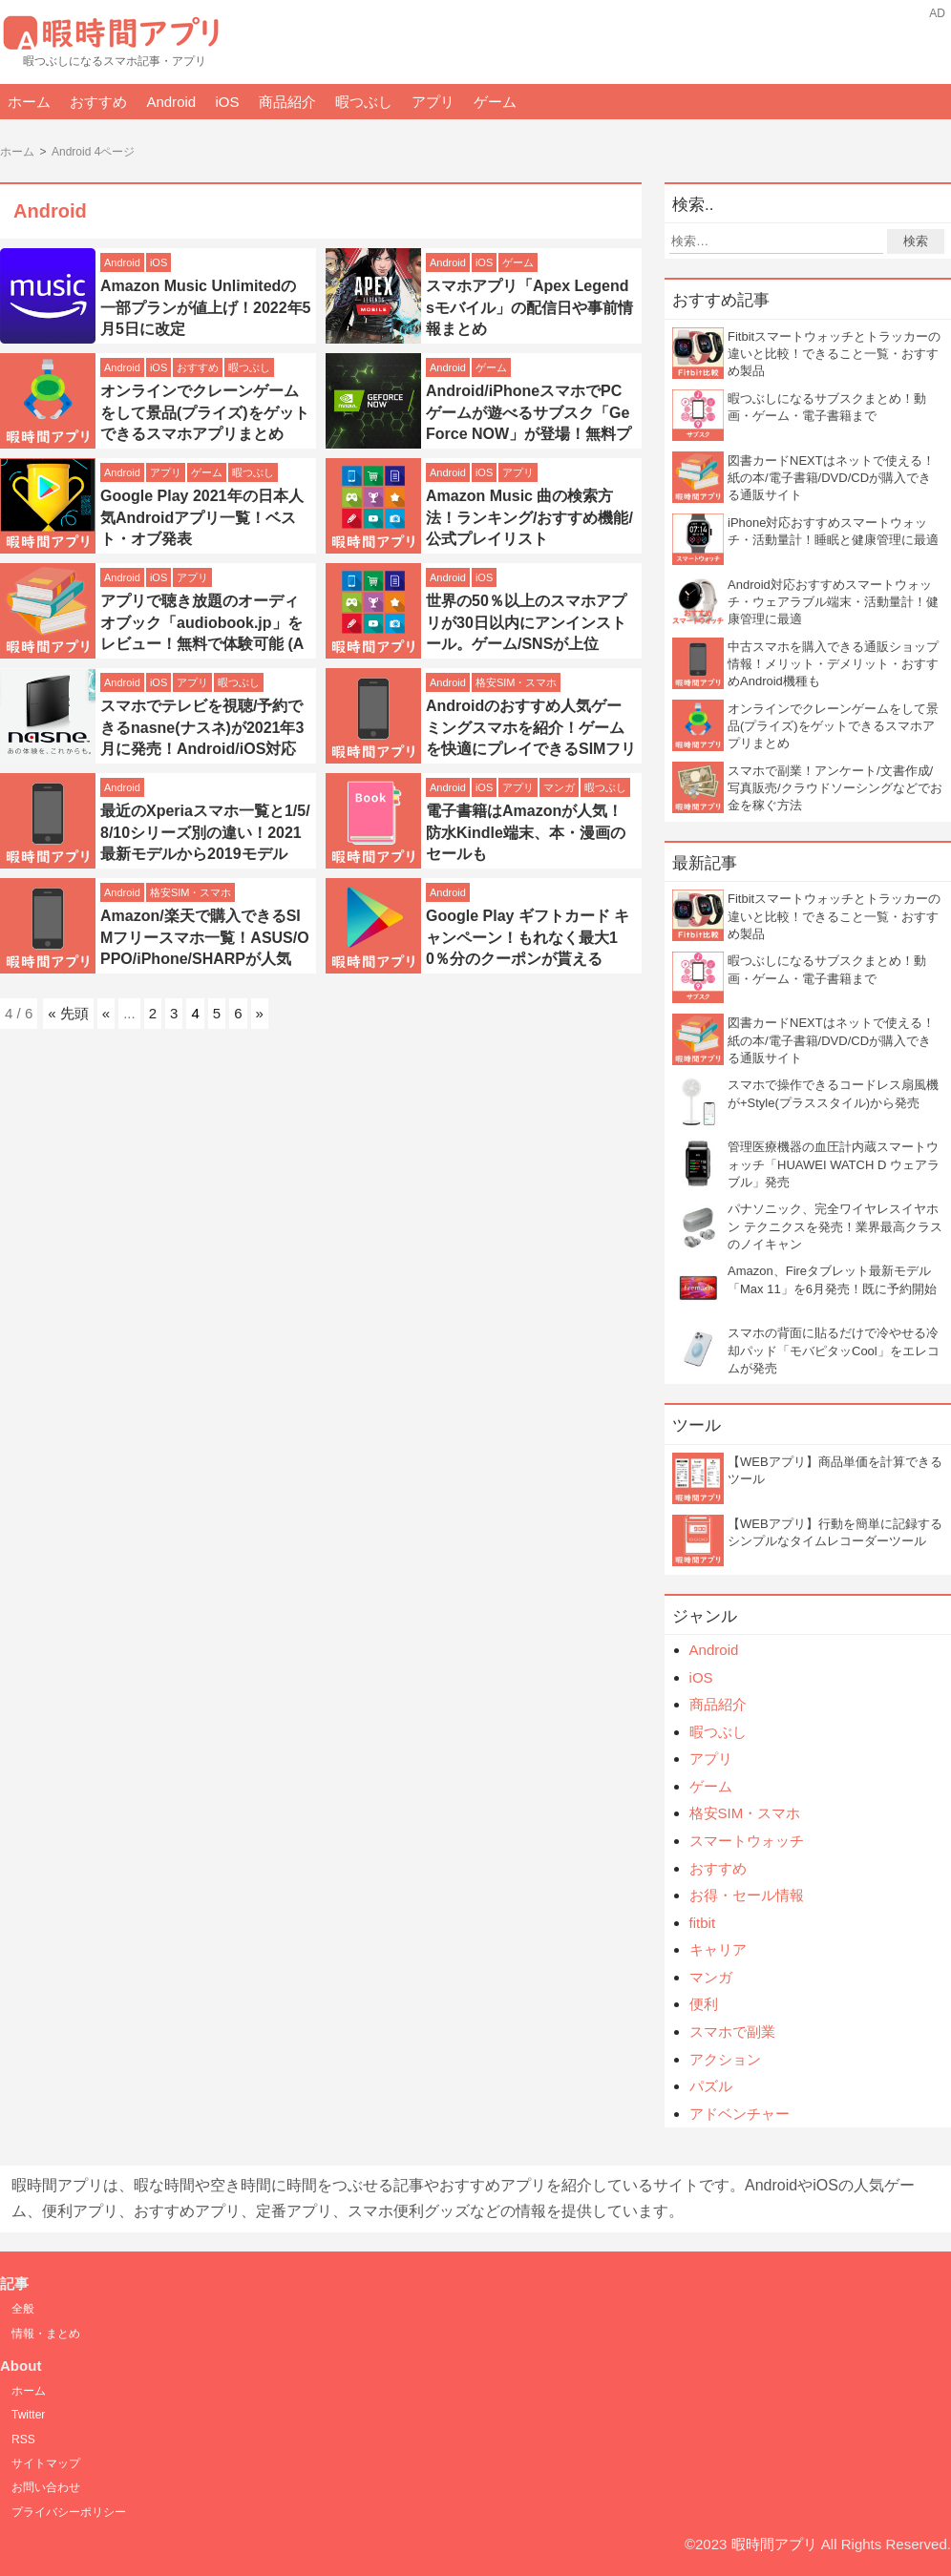  I want to click on Google Play ギフトカード キャンペーン！もれなく最大10％分のクーポンが貰える, so click(527, 937).